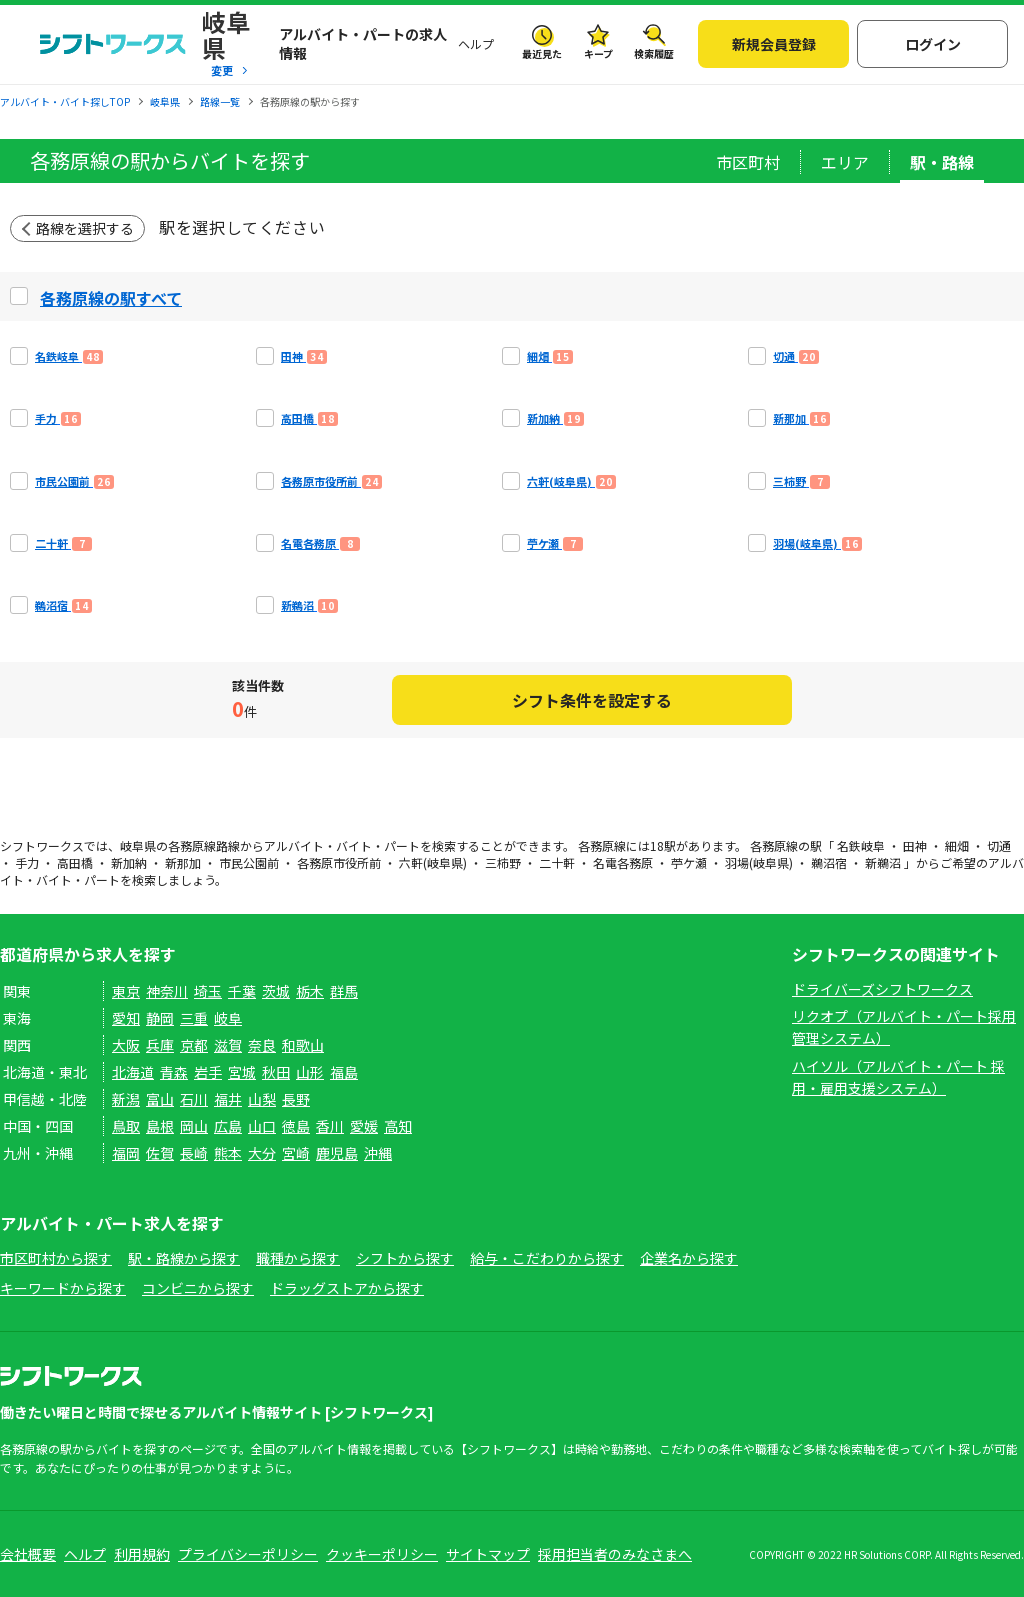  Describe the element at coordinates (933, 44) in the screenshot. I see `ログイン` at that location.